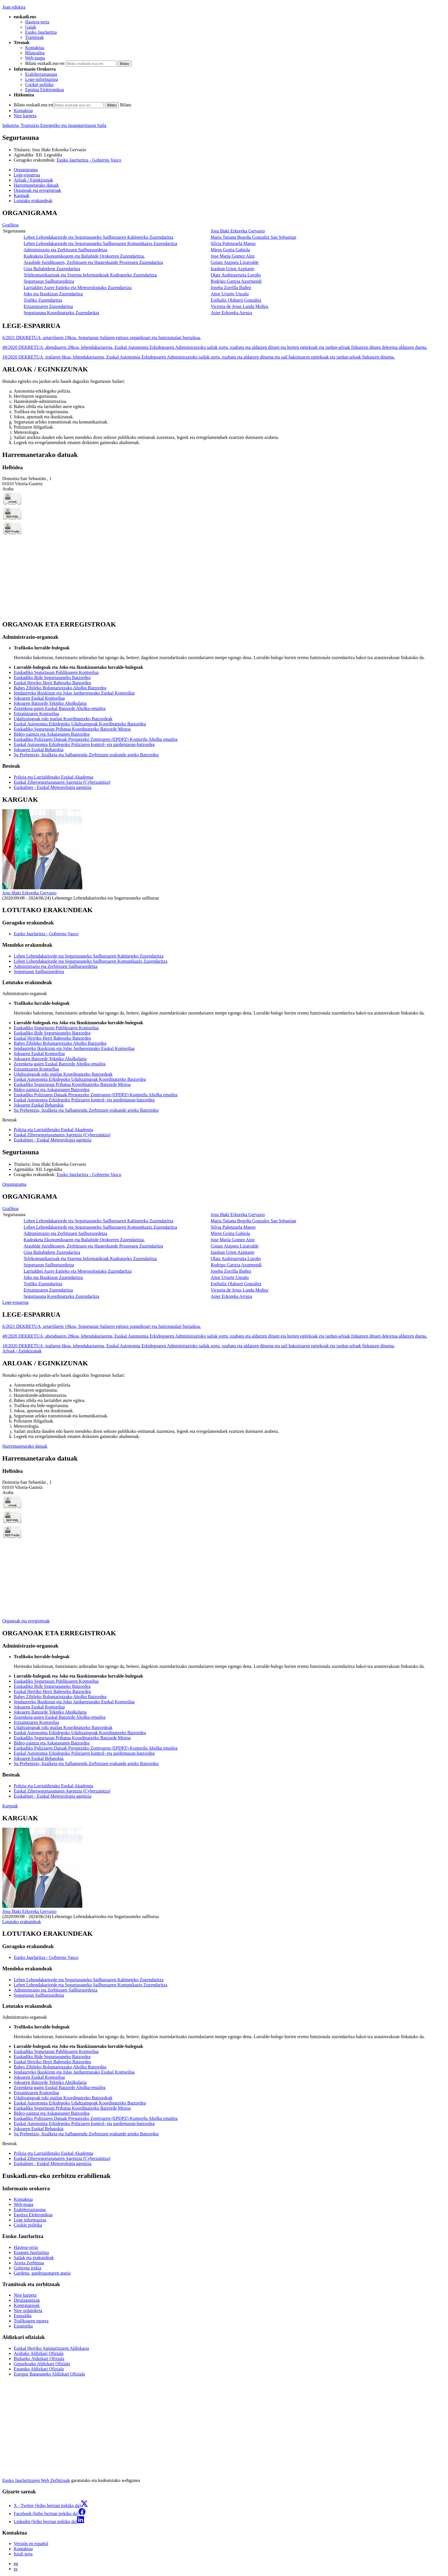  I want to click on Babes Zibileko Boluntariotzako Aholku Batzordea, so click(60, 687).